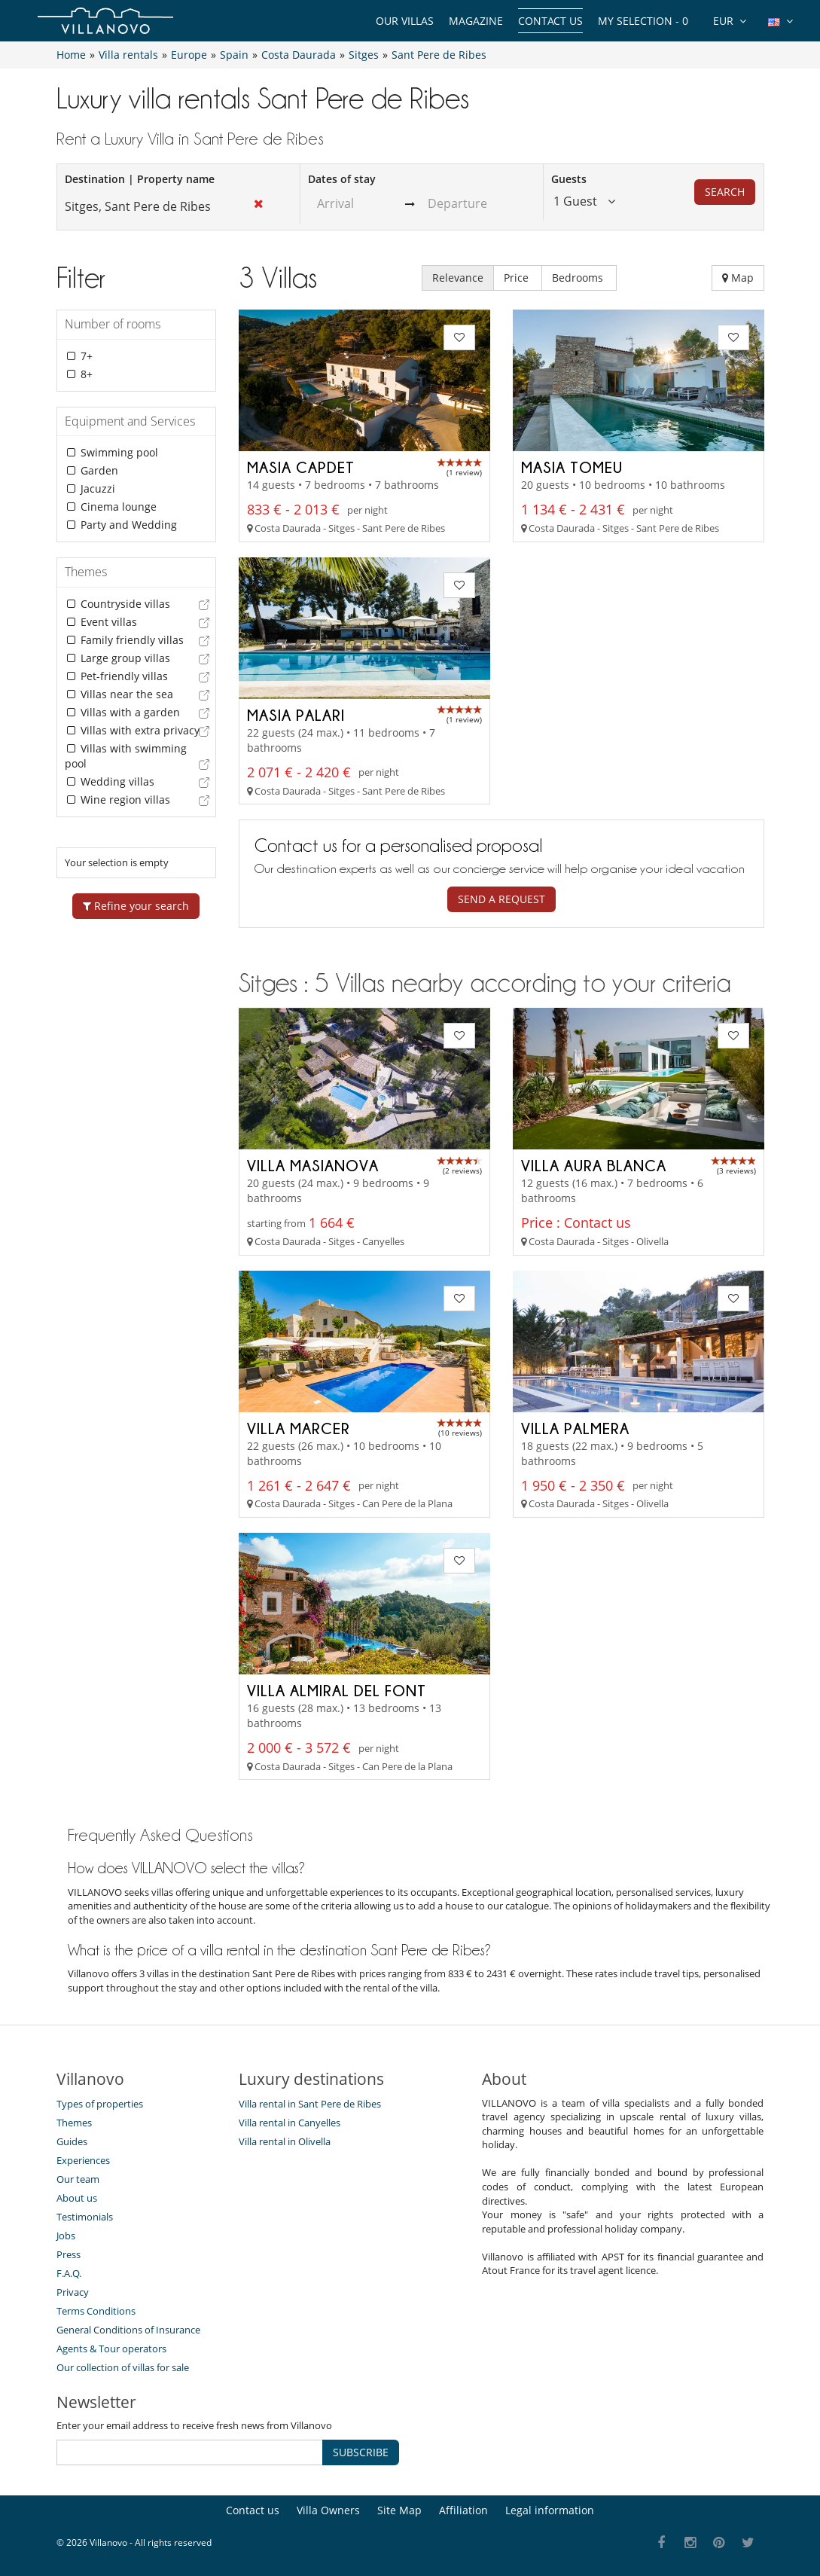 Image resolution: width=820 pixels, height=2576 pixels. What do you see at coordinates (501, 899) in the screenshot?
I see `Send a request` at bounding box center [501, 899].